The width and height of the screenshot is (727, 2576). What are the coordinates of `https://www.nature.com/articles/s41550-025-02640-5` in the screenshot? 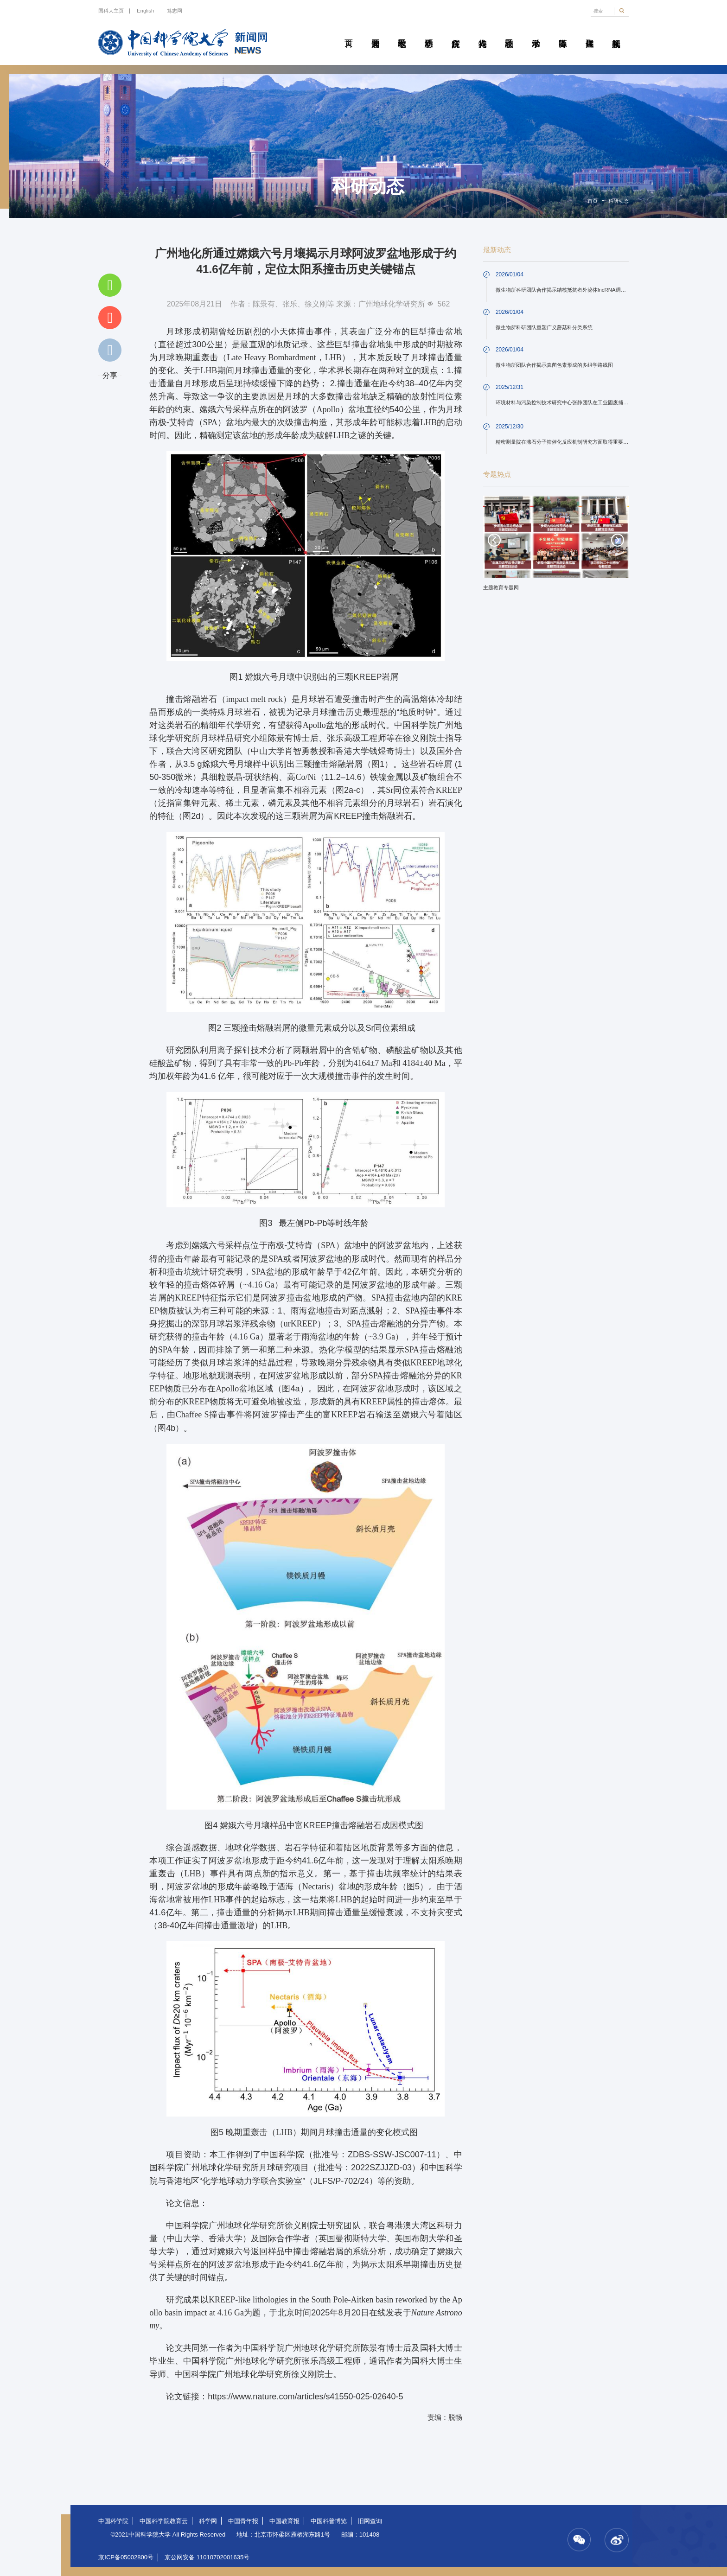 It's located at (305, 2396).